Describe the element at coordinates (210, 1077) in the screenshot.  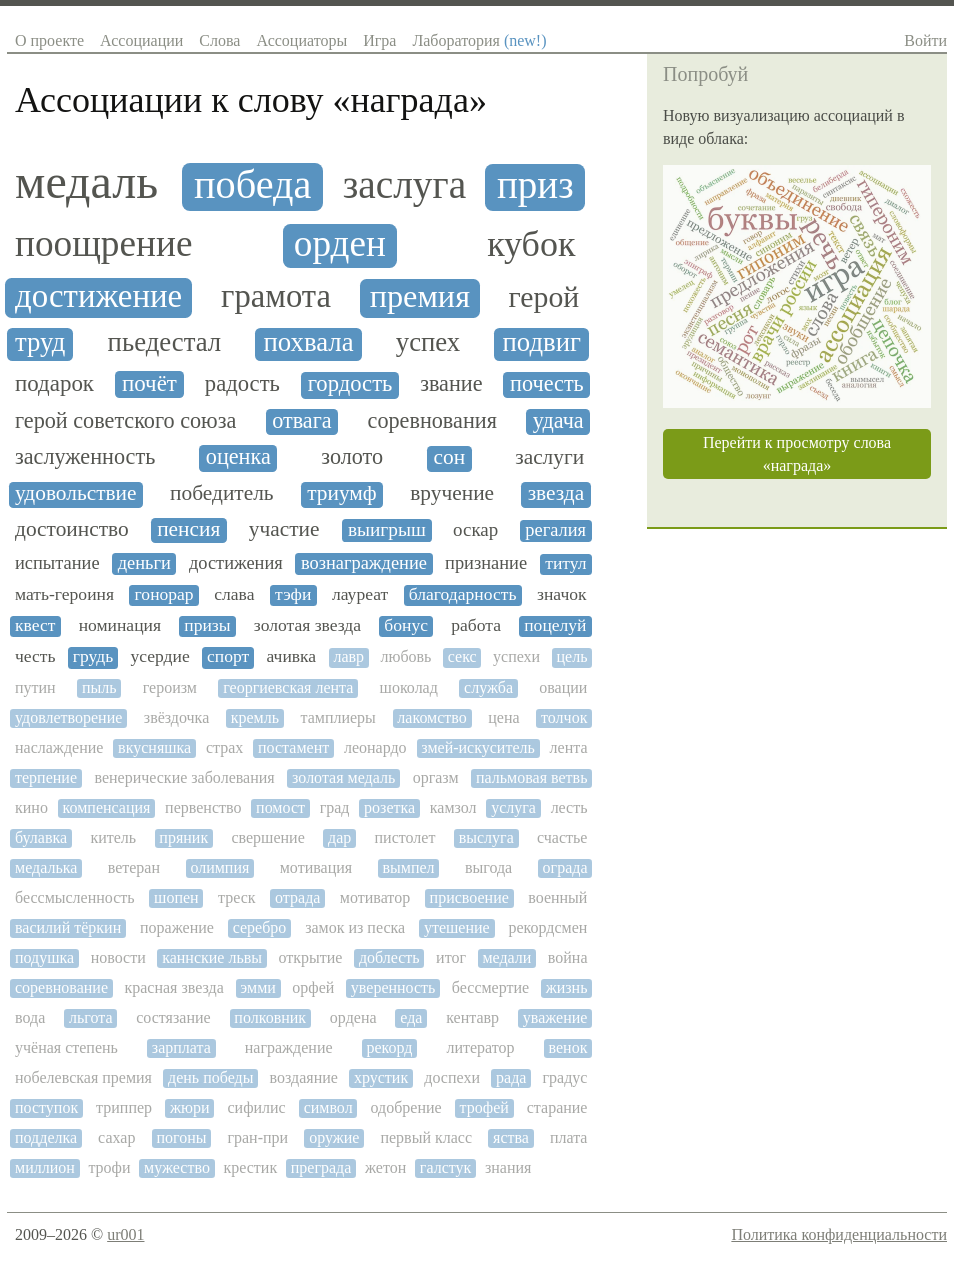
I see `день победы` at that location.